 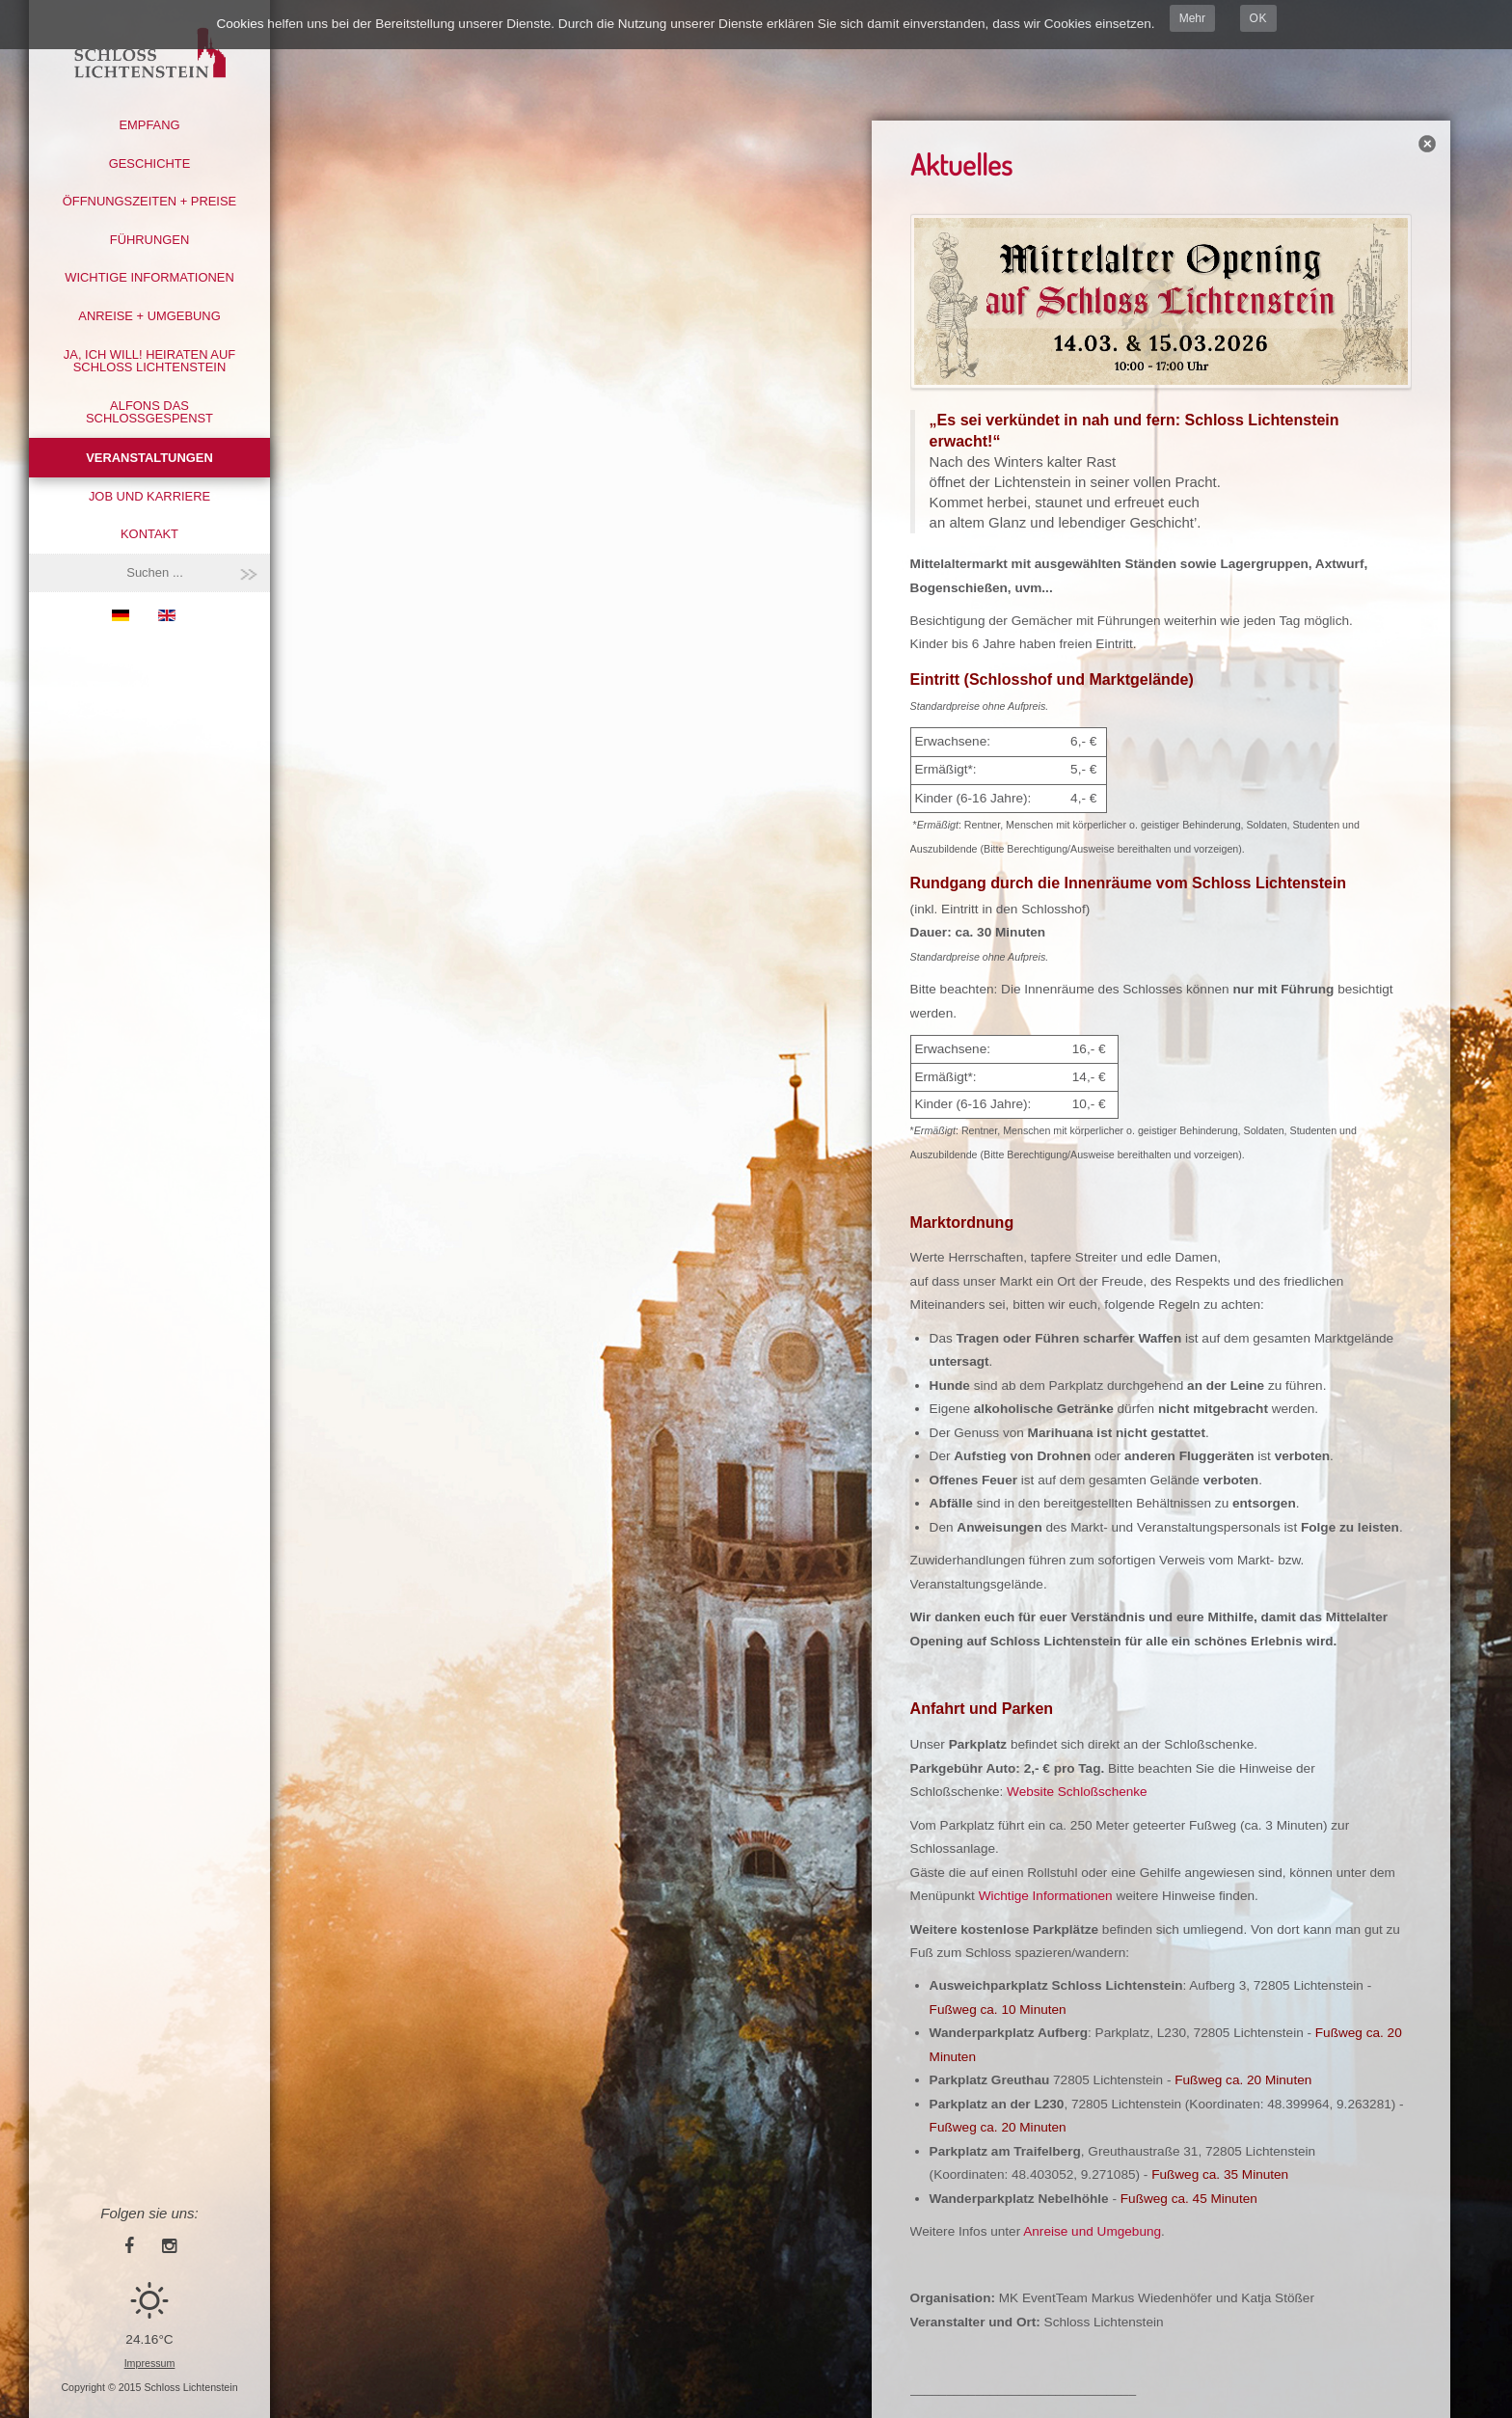 What do you see at coordinates (149, 412) in the screenshot?
I see `Alfons das Schlossgespenst` at bounding box center [149, 412].